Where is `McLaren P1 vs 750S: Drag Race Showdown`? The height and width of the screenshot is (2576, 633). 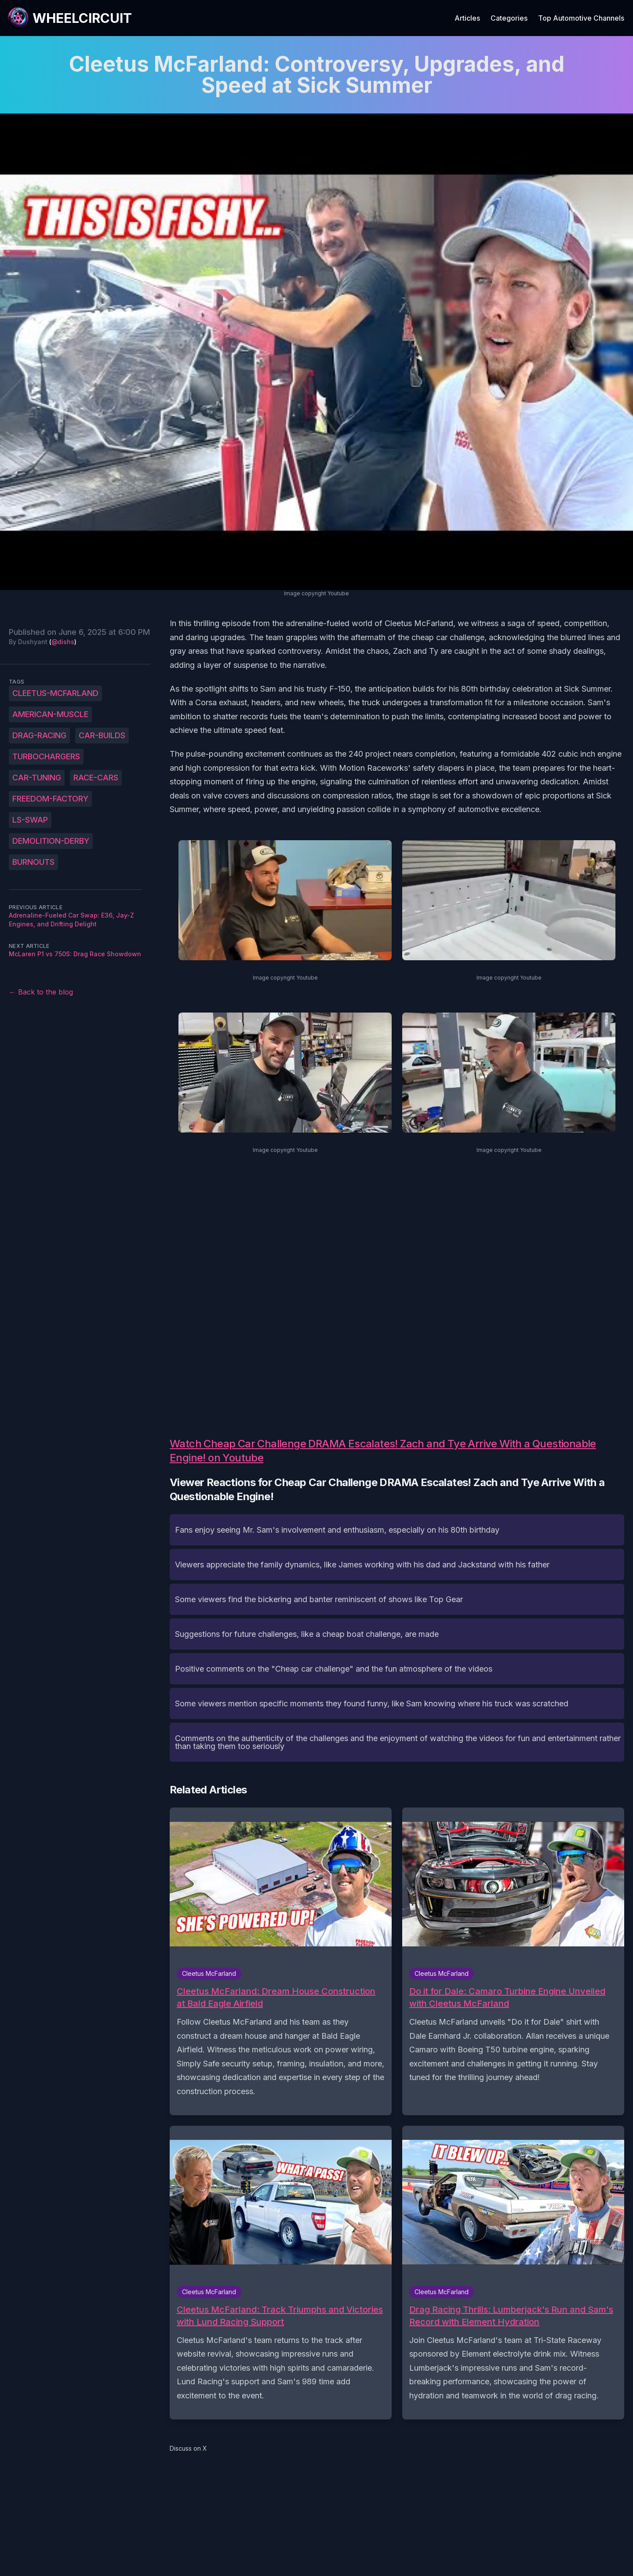
McLaren P1 vs 750S: Drag Race Showdown is located at coordinates (75, 954).